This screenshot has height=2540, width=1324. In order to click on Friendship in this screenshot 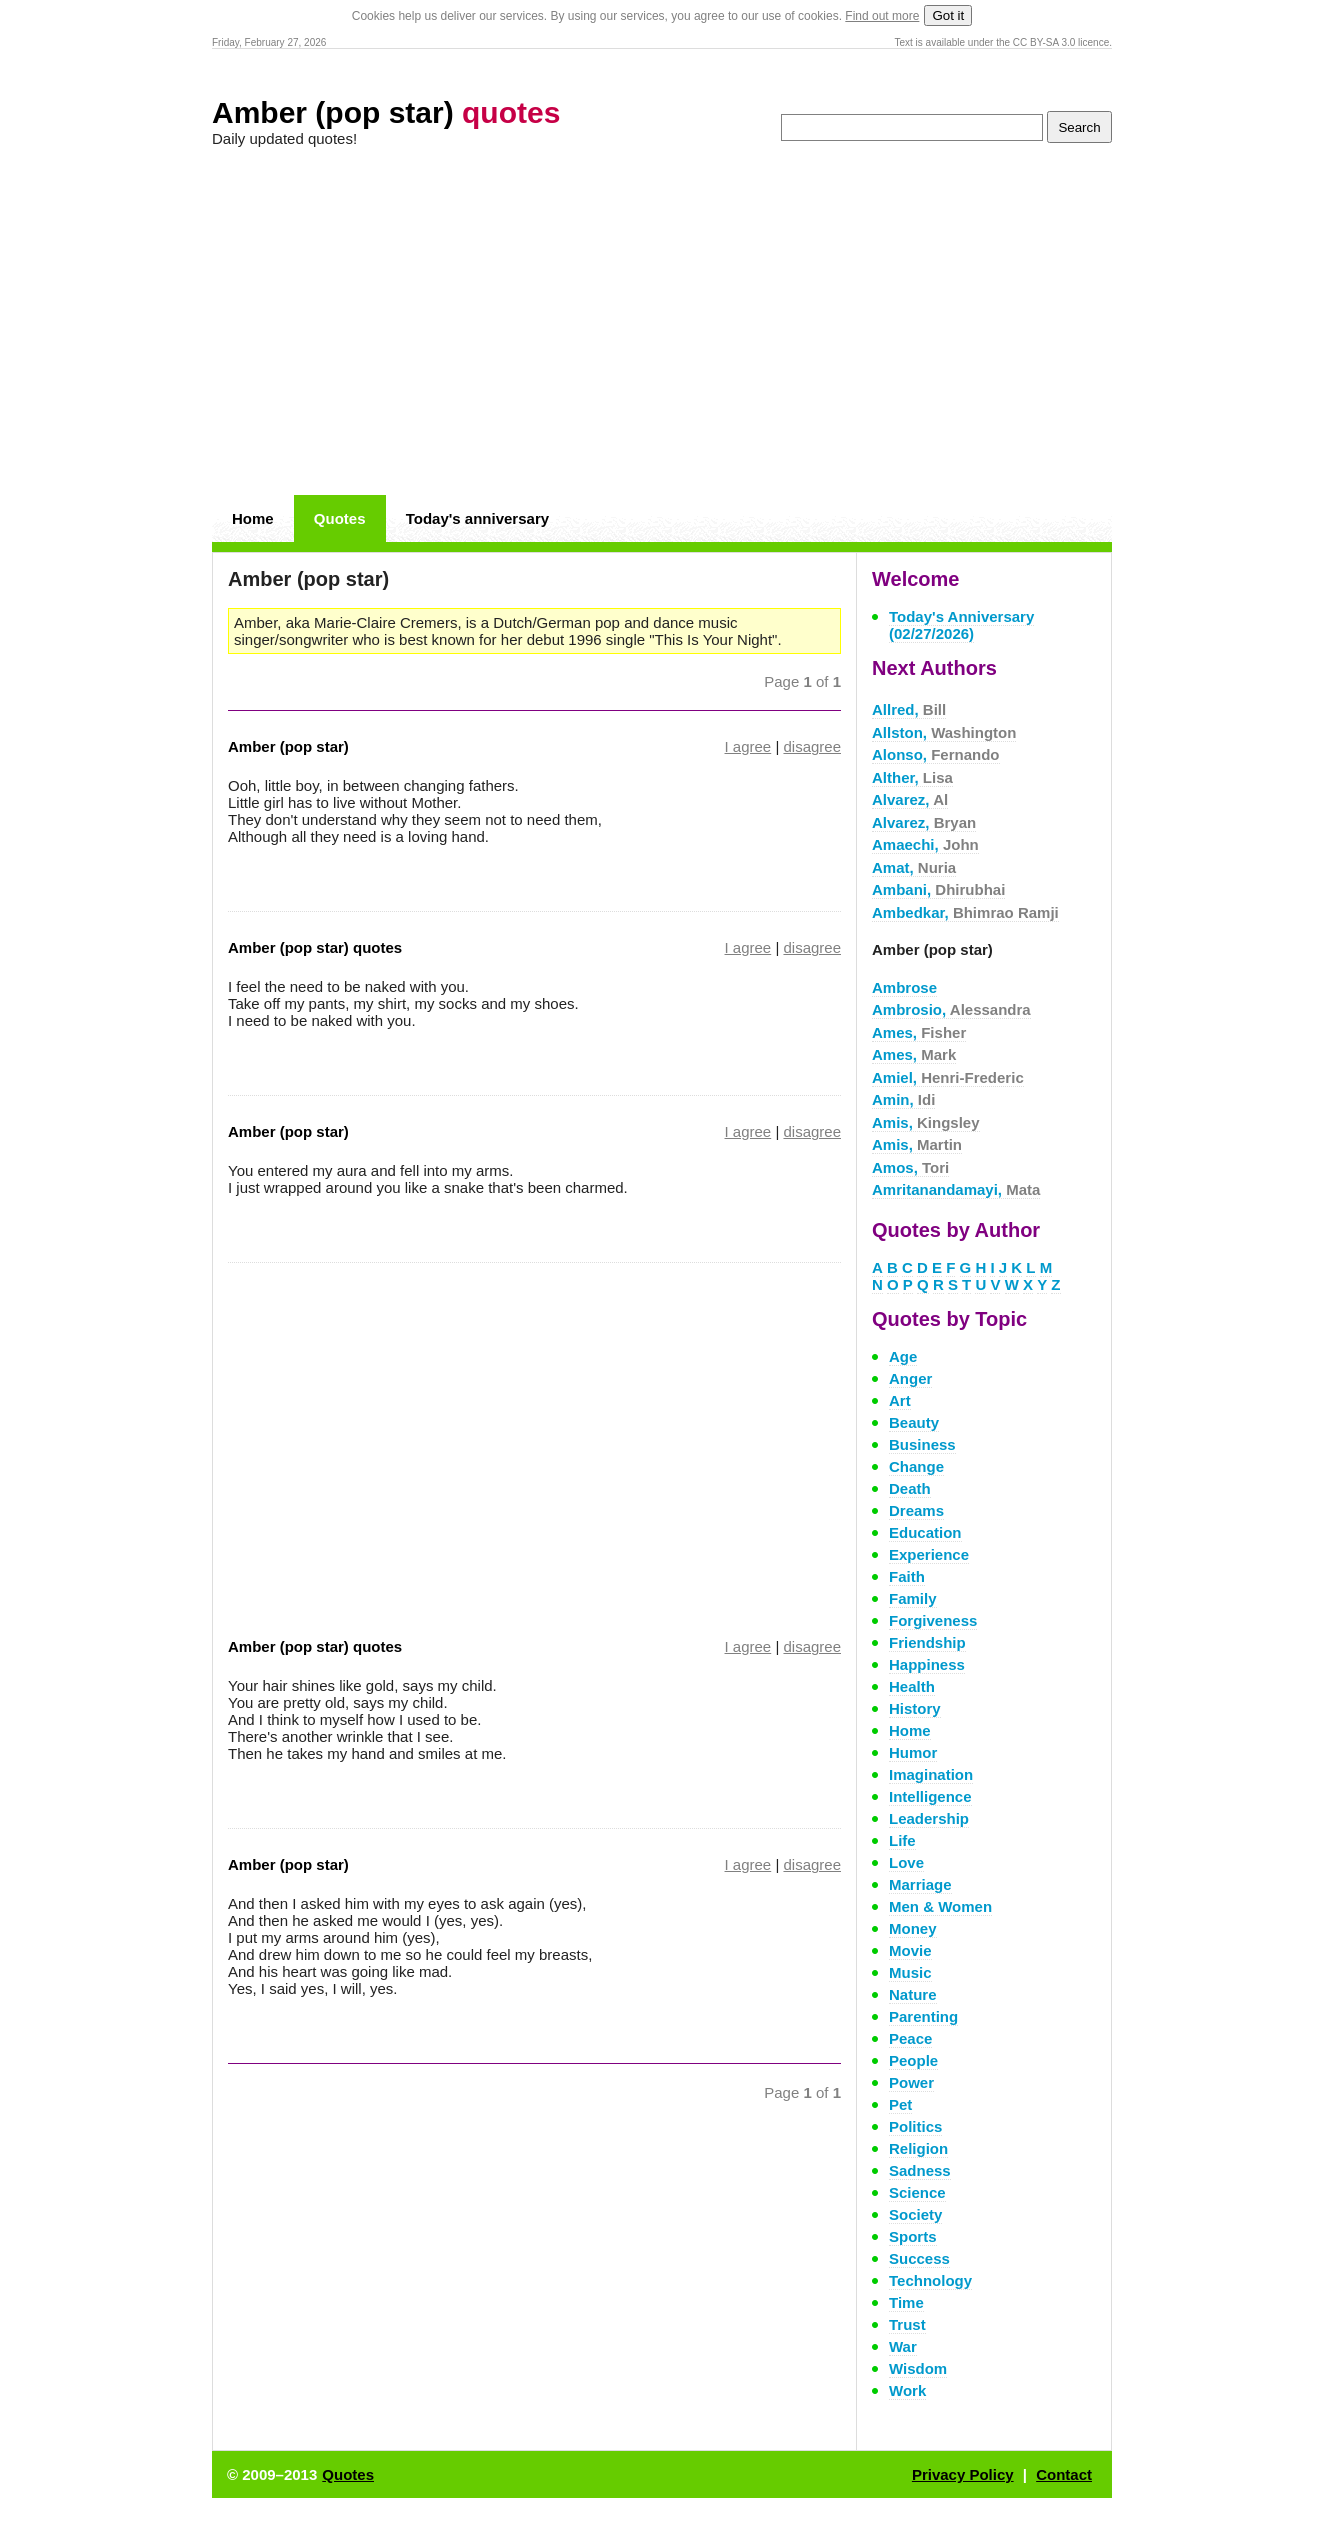, I will do `click(927, 1642)`.